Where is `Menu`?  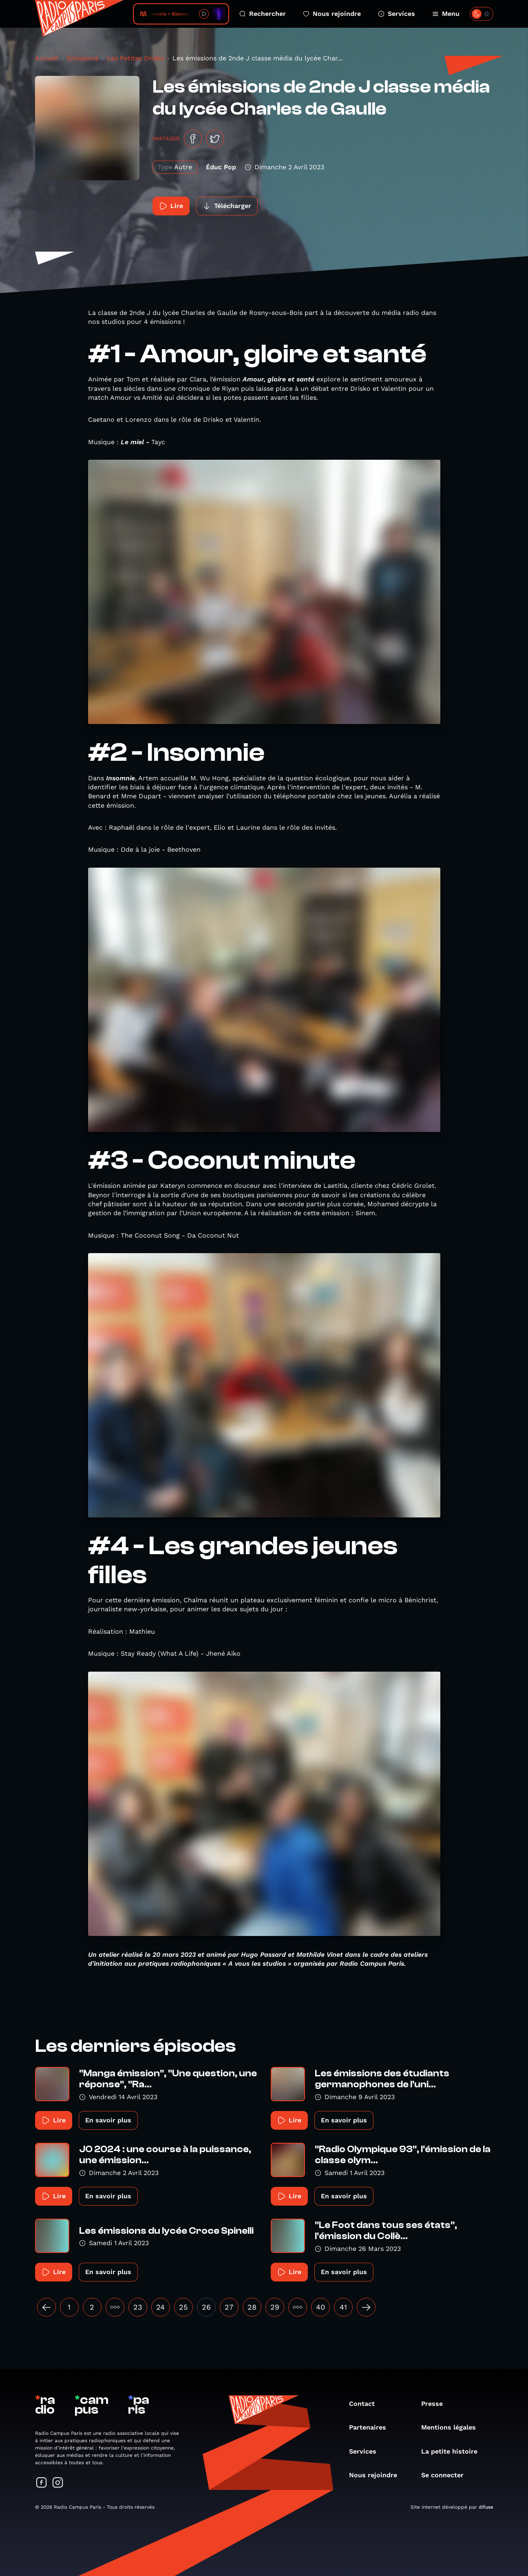
Menu is located at coordinates (446, 14).